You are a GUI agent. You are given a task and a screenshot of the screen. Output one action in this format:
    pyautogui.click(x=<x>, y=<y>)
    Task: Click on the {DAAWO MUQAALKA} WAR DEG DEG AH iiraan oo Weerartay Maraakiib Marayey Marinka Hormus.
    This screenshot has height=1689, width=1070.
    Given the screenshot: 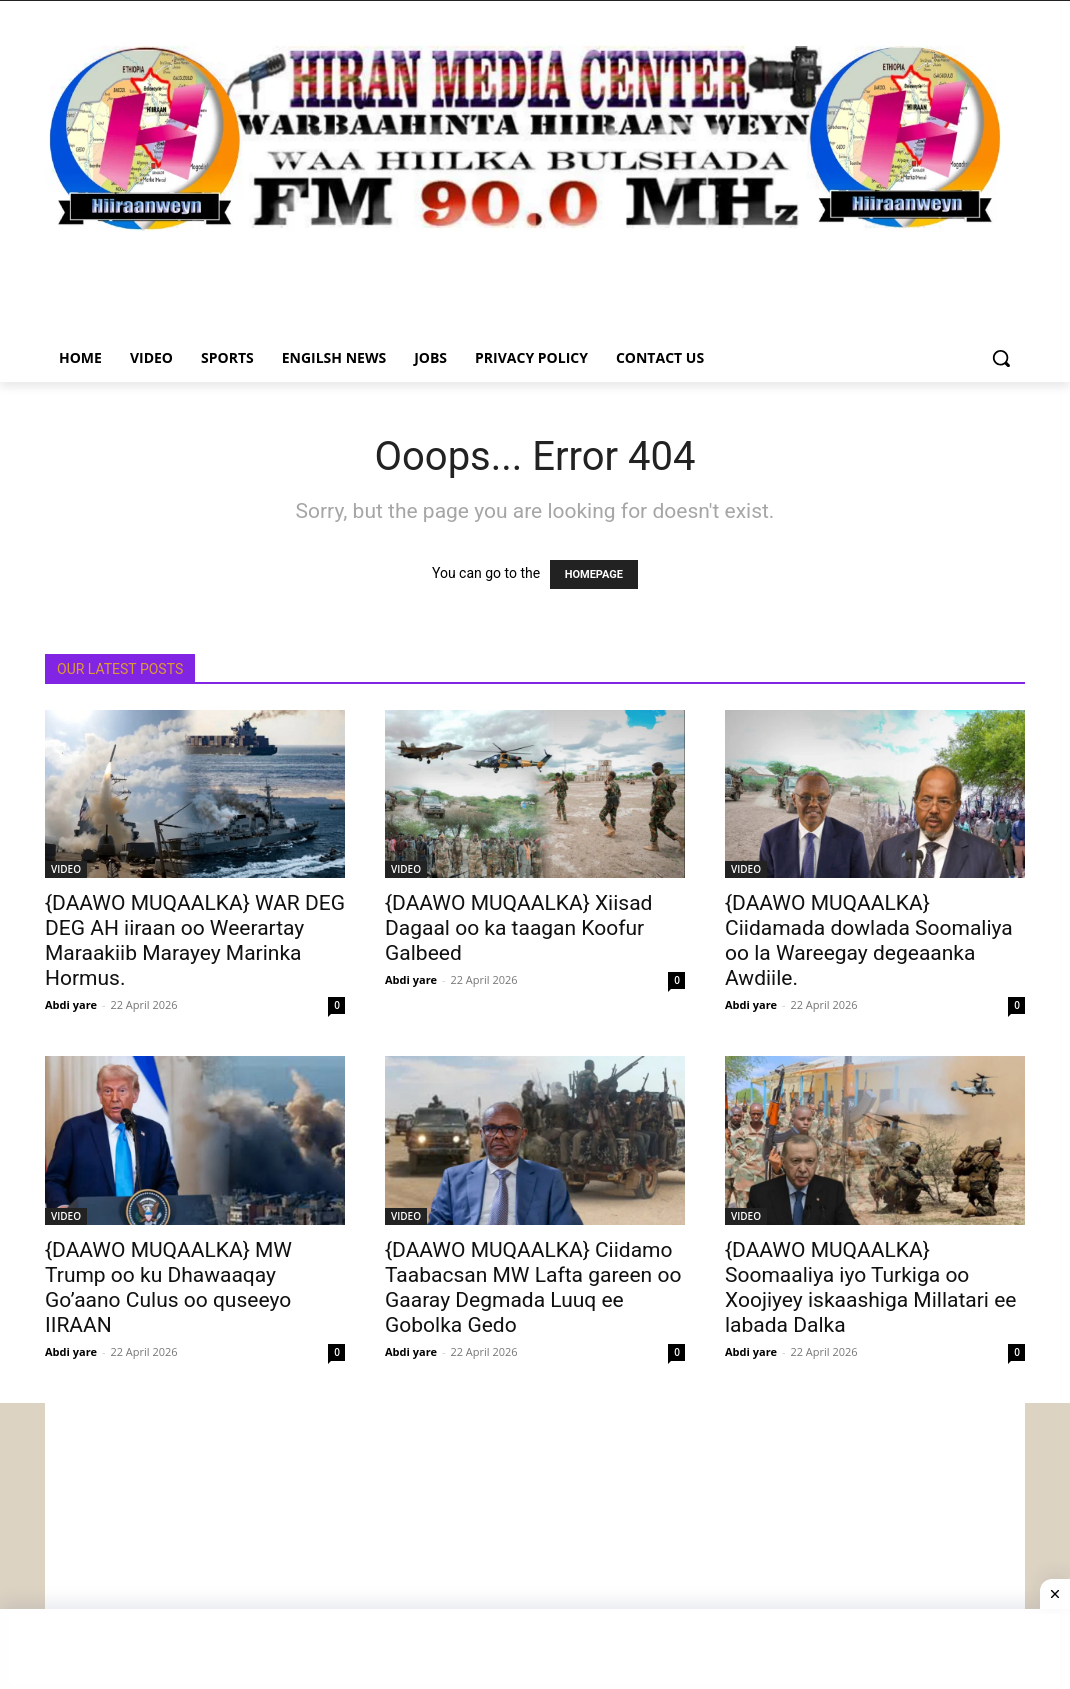 What is the action you would take?
    pyautogui.click(x=195, y=940)
    